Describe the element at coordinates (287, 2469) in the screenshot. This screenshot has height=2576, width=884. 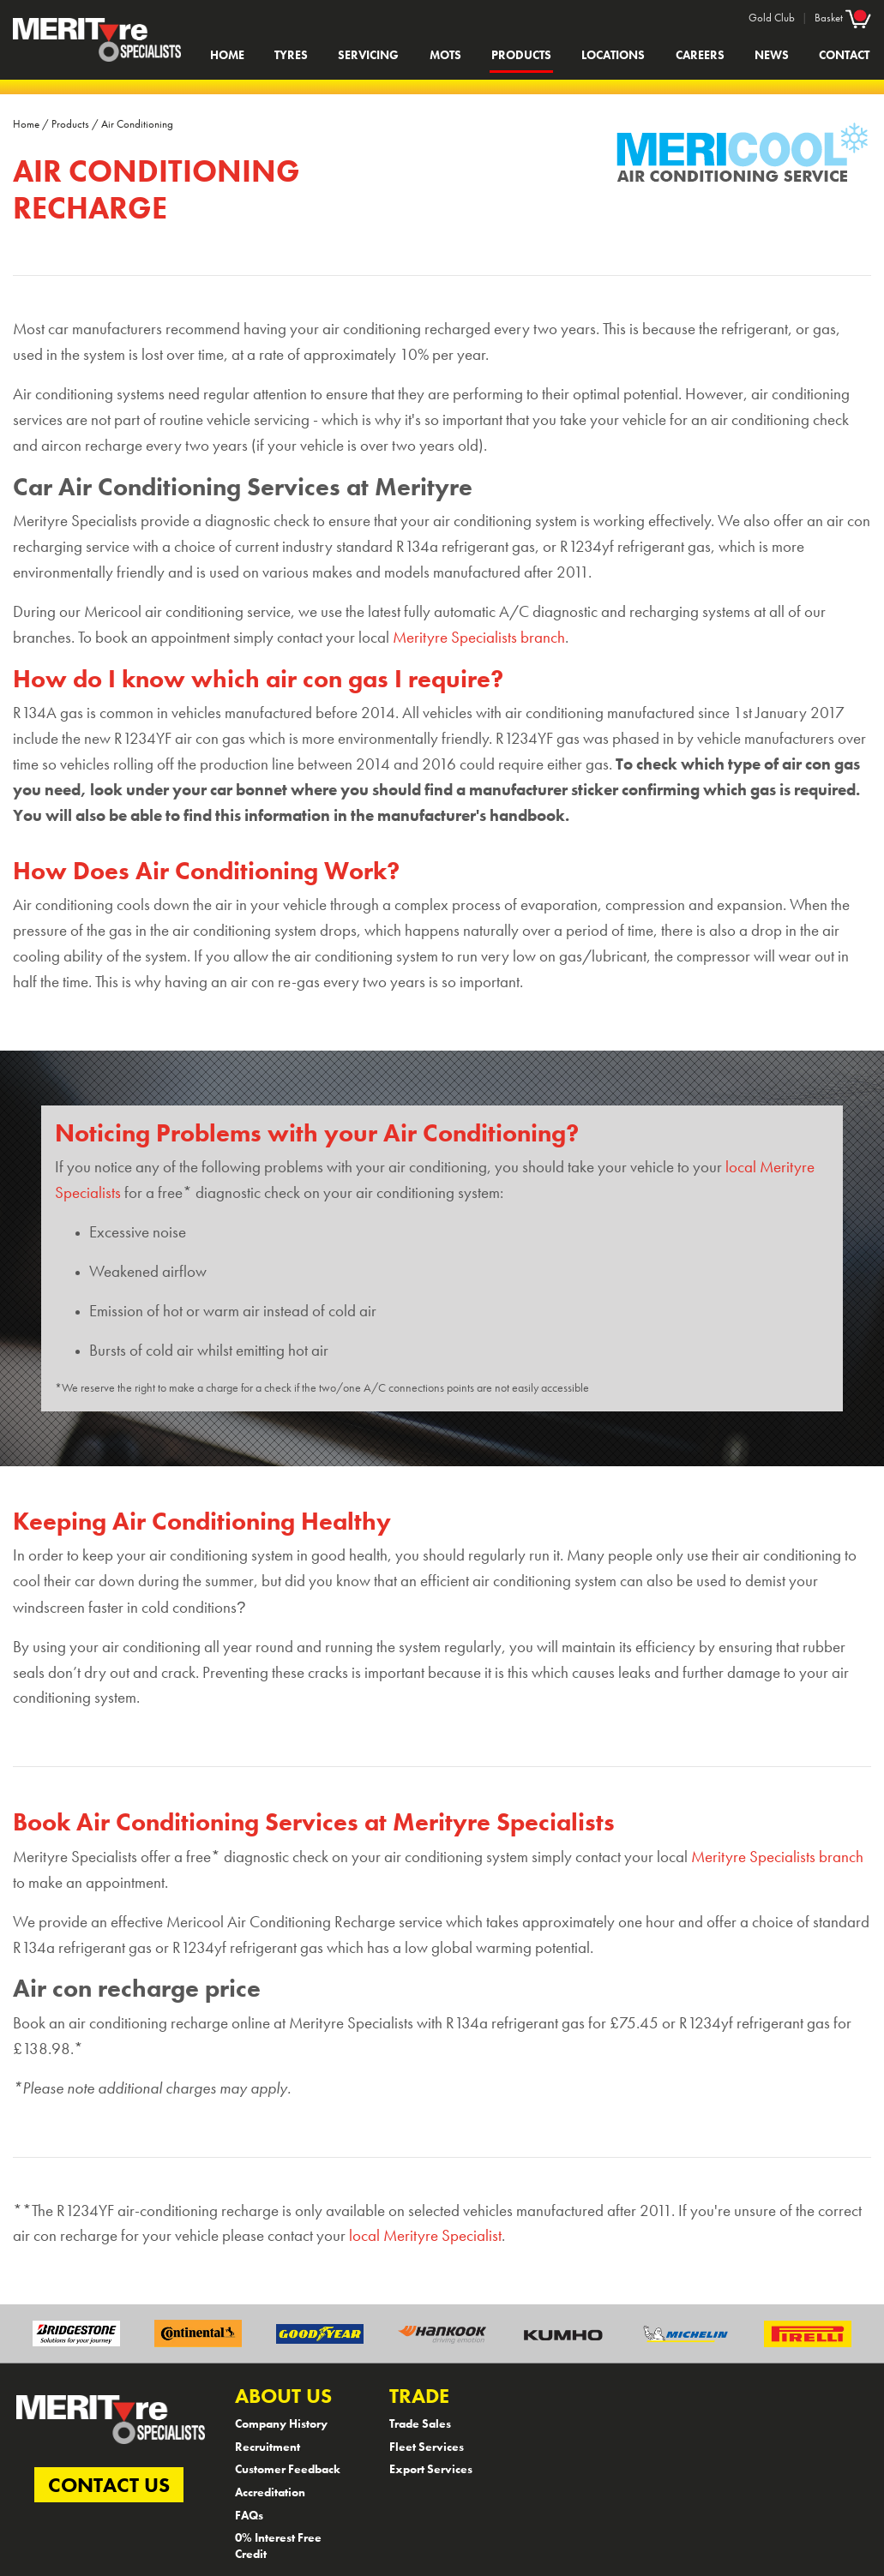
I see `Customer Feedback` at that location.